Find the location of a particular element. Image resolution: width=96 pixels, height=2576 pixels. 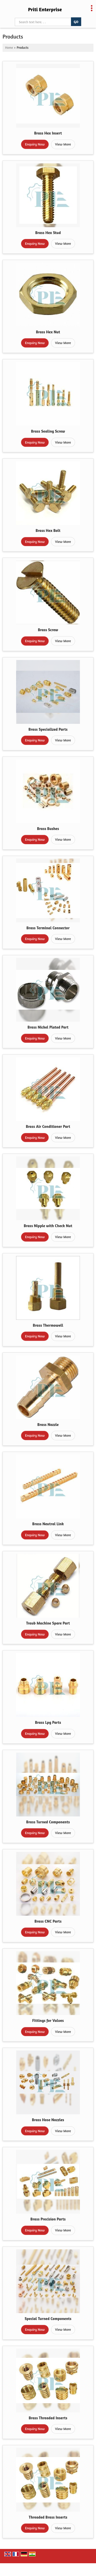

Priti Enterprise is located at coordinates (45, 9).